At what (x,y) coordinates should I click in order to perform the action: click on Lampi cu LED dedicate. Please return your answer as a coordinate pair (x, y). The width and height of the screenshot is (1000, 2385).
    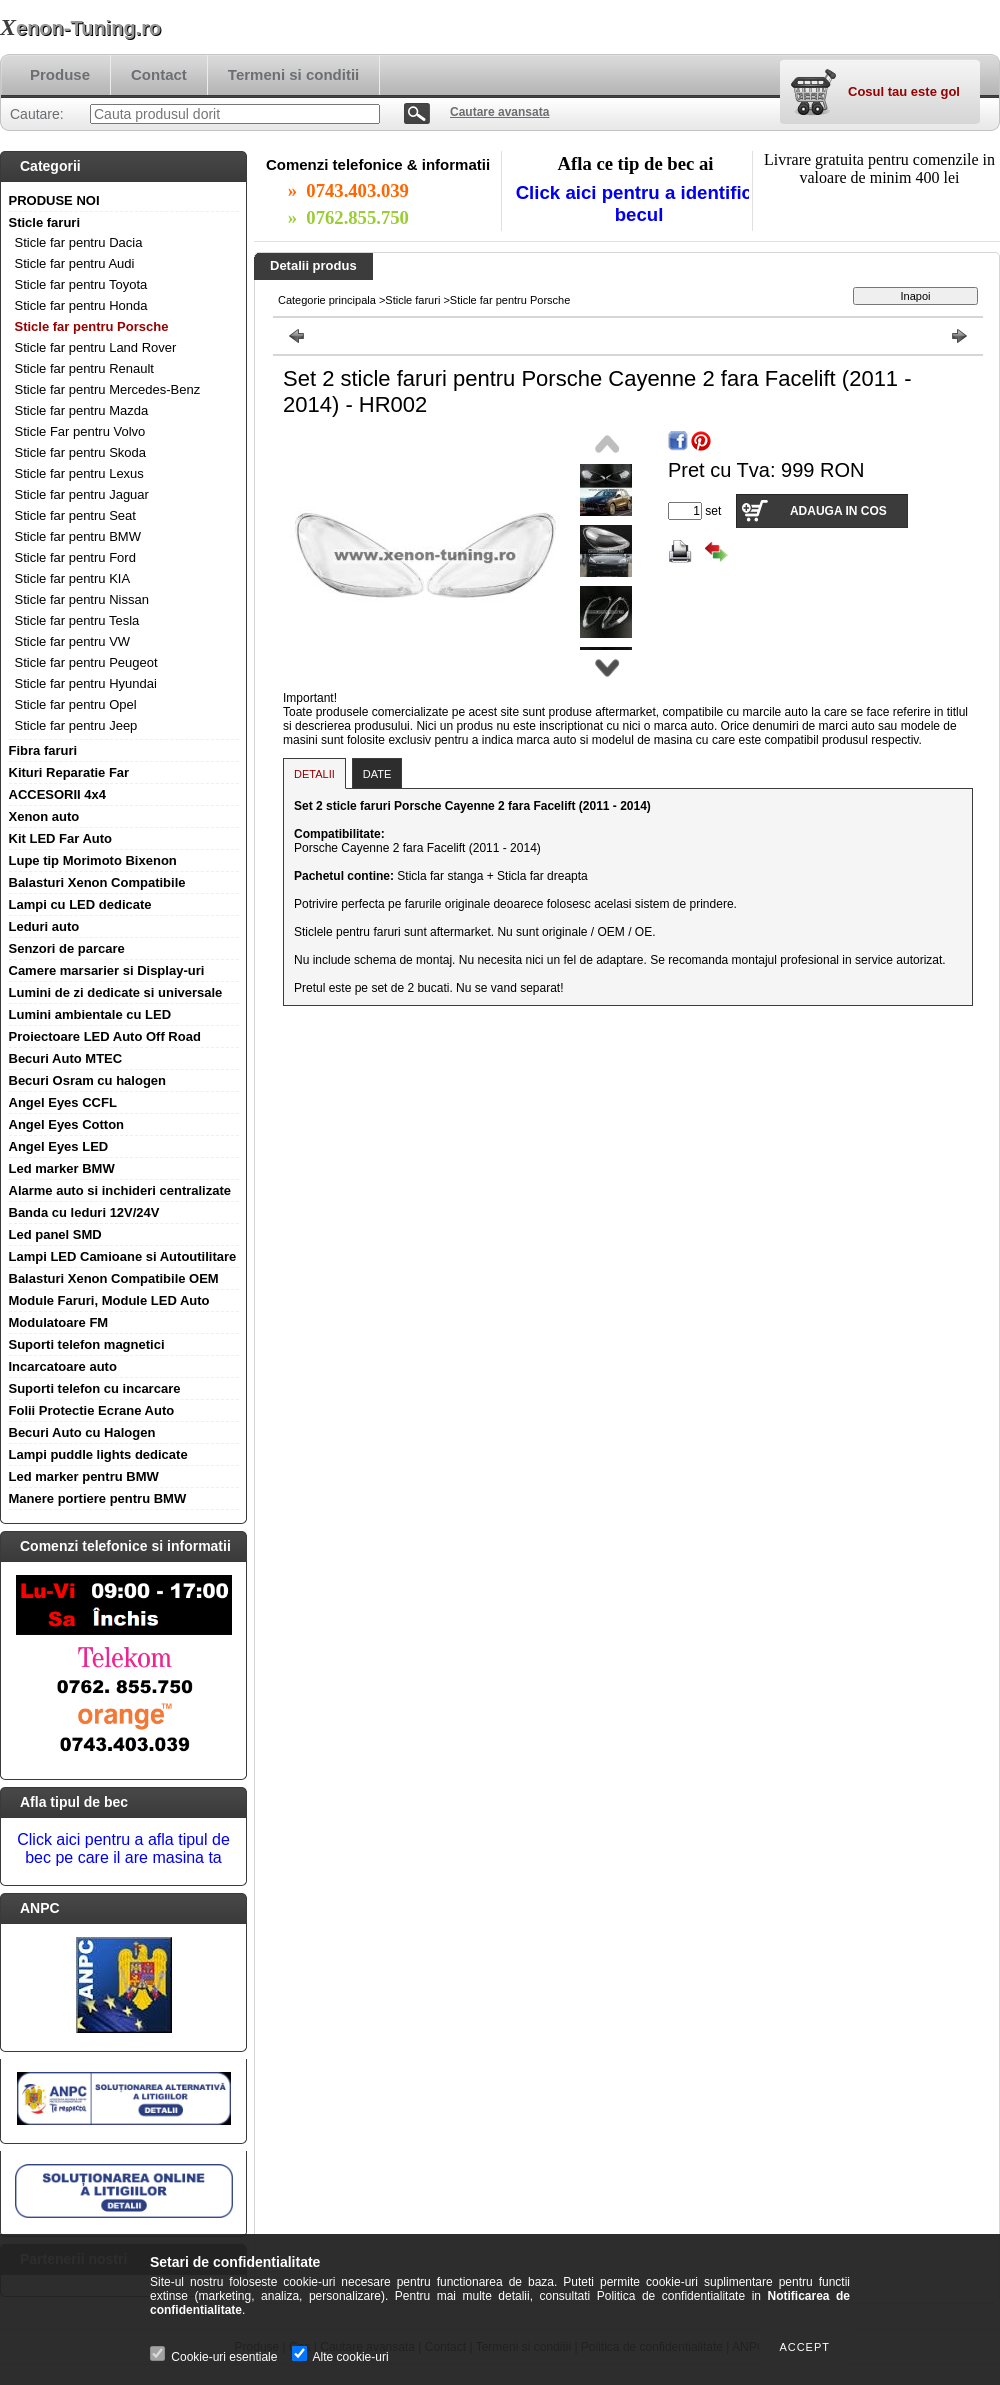
    Looking at the image, I should click on (80, 904).